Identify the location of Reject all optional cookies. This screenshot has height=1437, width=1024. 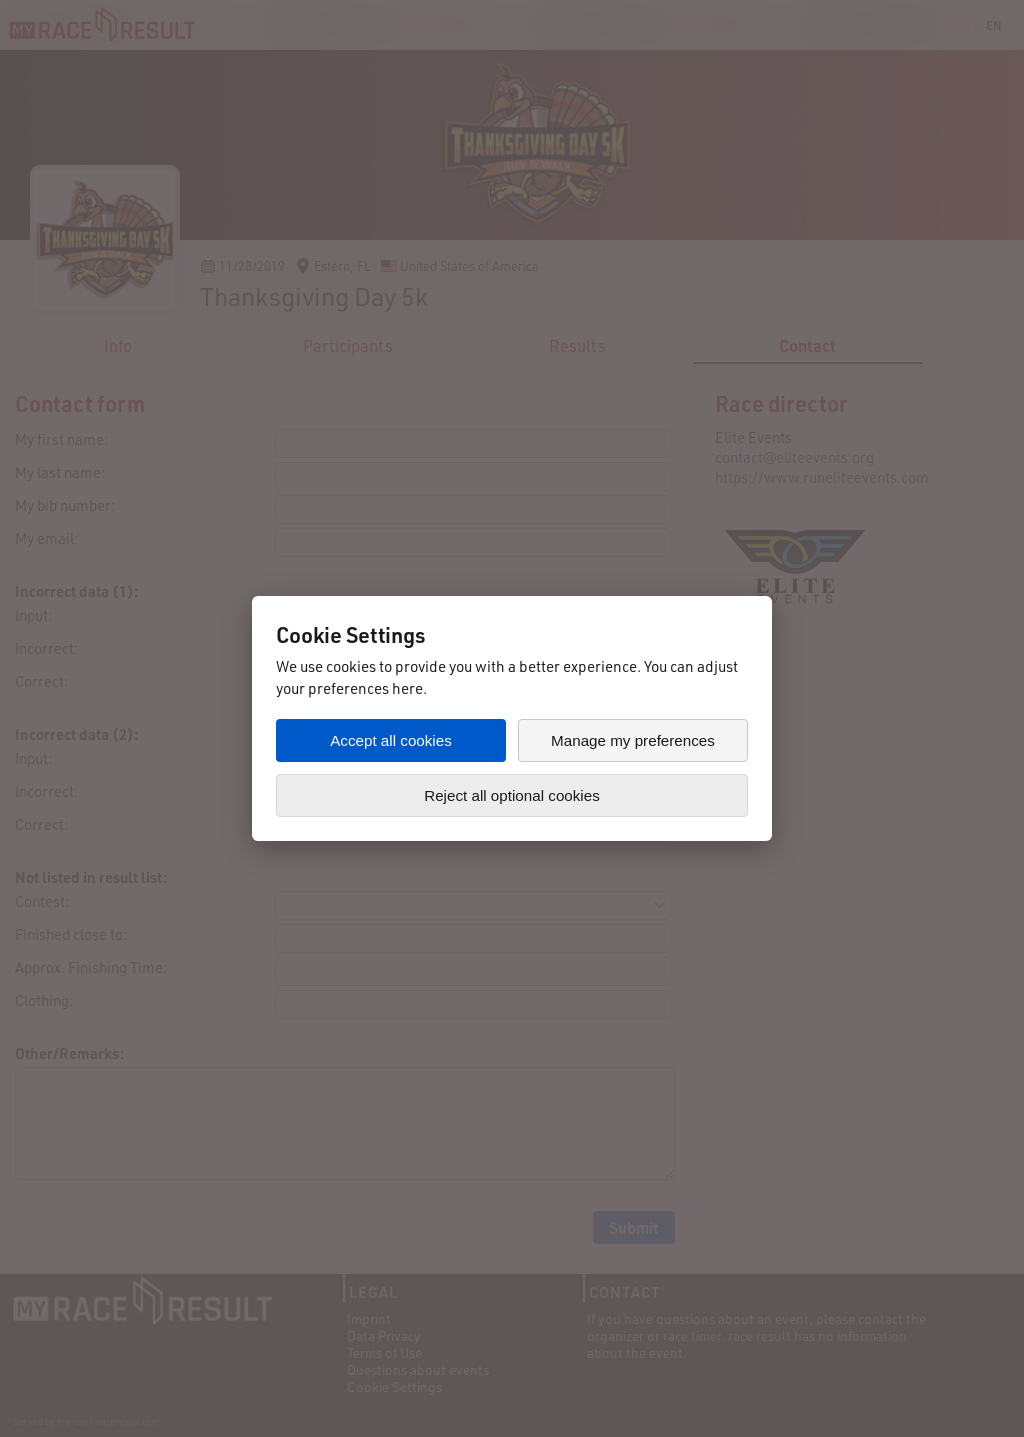
(512, 795).